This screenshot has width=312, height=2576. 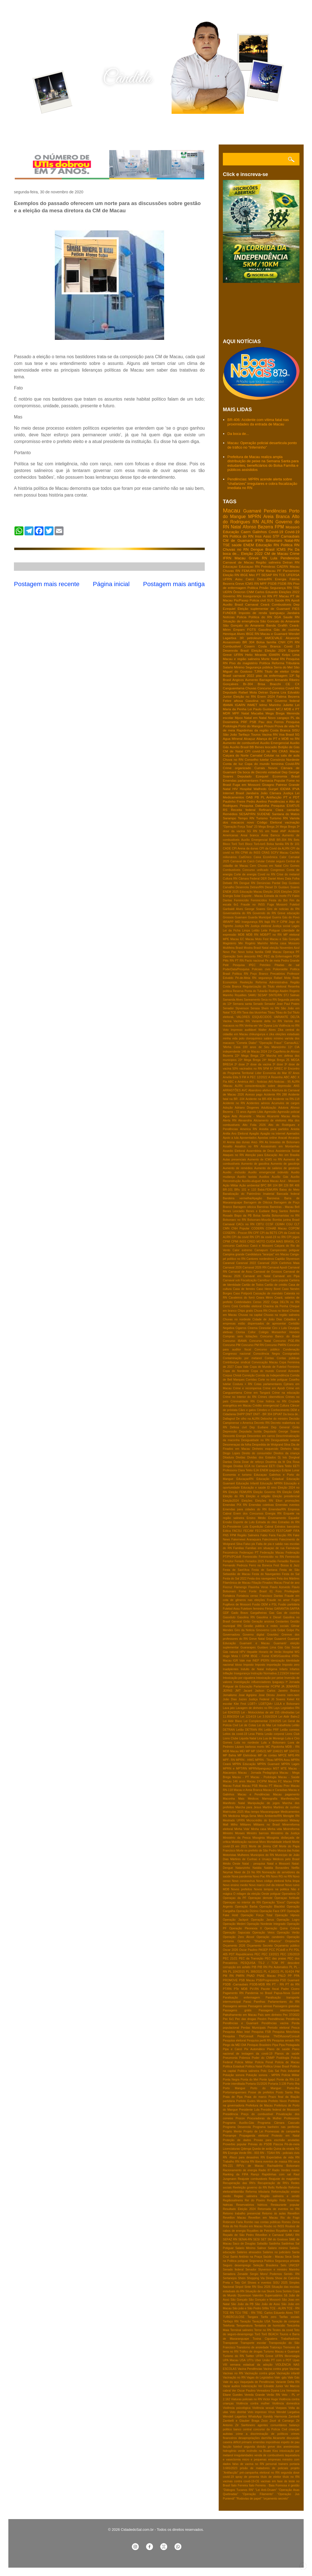 What do you see at coordinates (269, 2234) in the screenshot?
I see `Réveillon e Carnaval` at bounding box center [269, 2234].